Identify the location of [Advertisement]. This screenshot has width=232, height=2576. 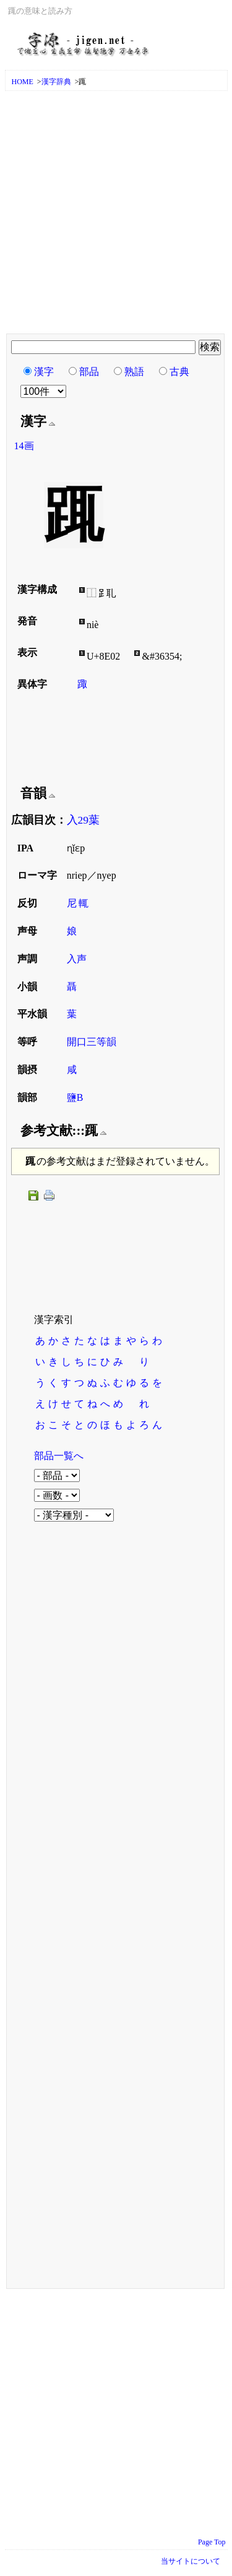
(116, 213).